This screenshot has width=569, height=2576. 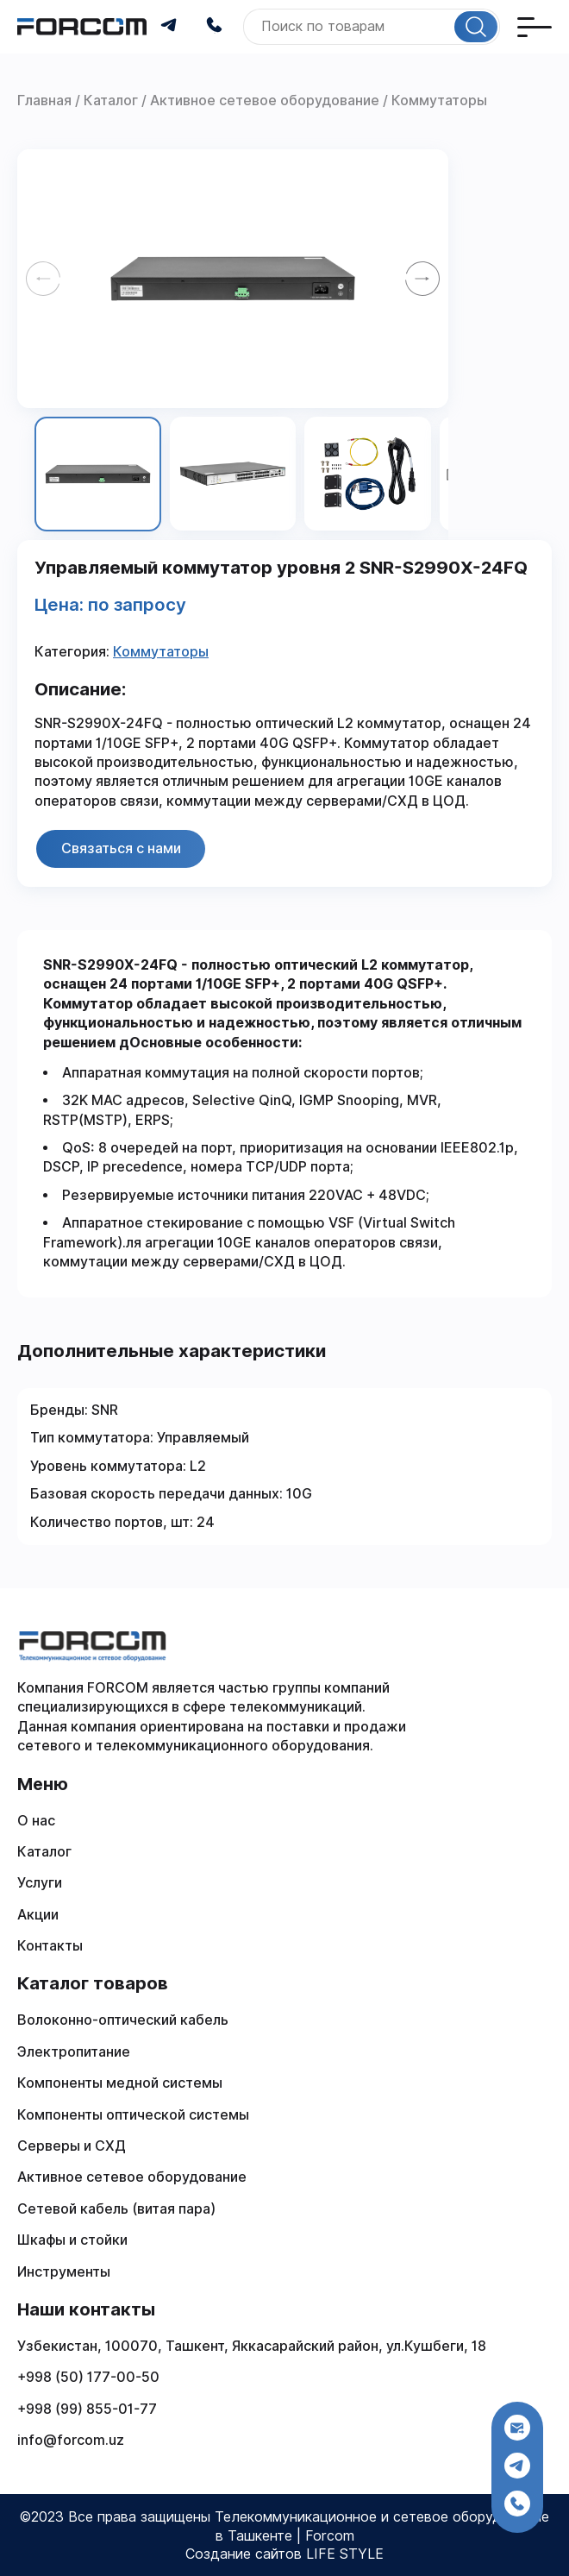 I want to click on Шкафы и стойки, so click(x=72, y=2240).